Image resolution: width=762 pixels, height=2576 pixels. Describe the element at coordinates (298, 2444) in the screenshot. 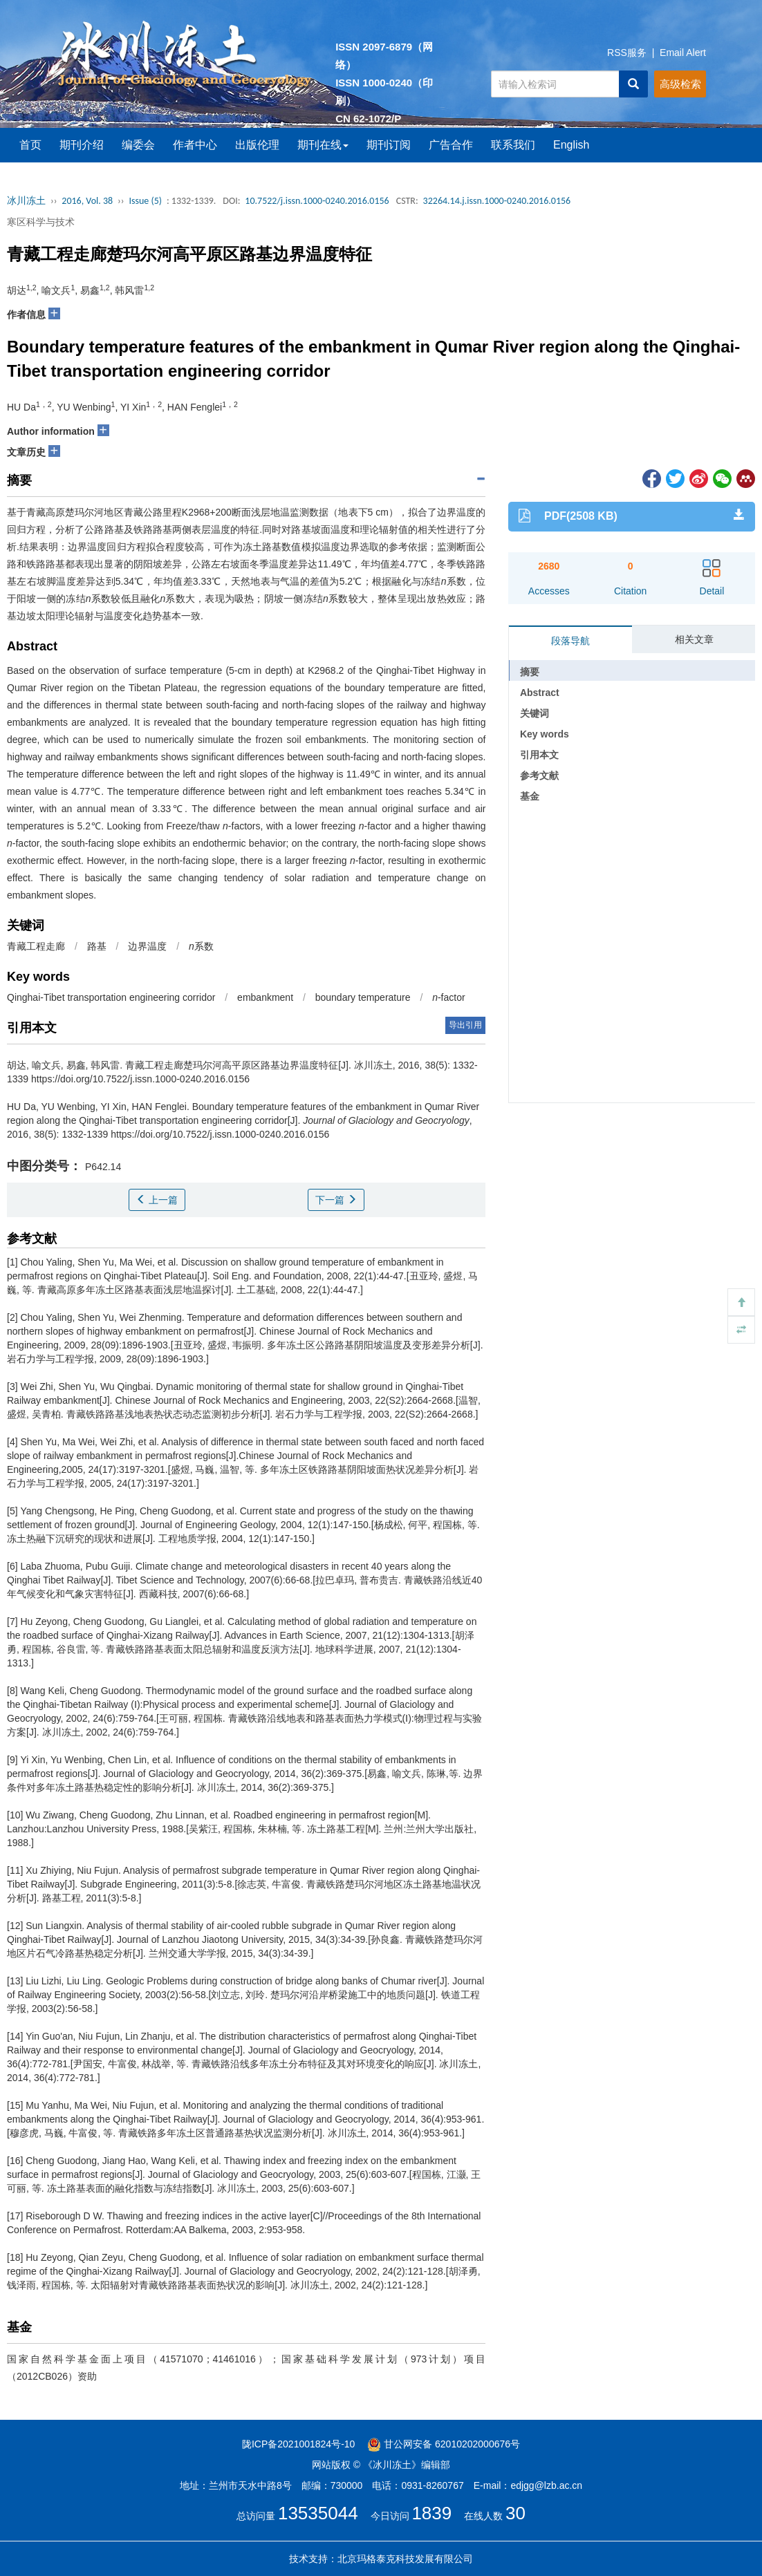

I see `陇ICP备2021001824号-10` at that location.